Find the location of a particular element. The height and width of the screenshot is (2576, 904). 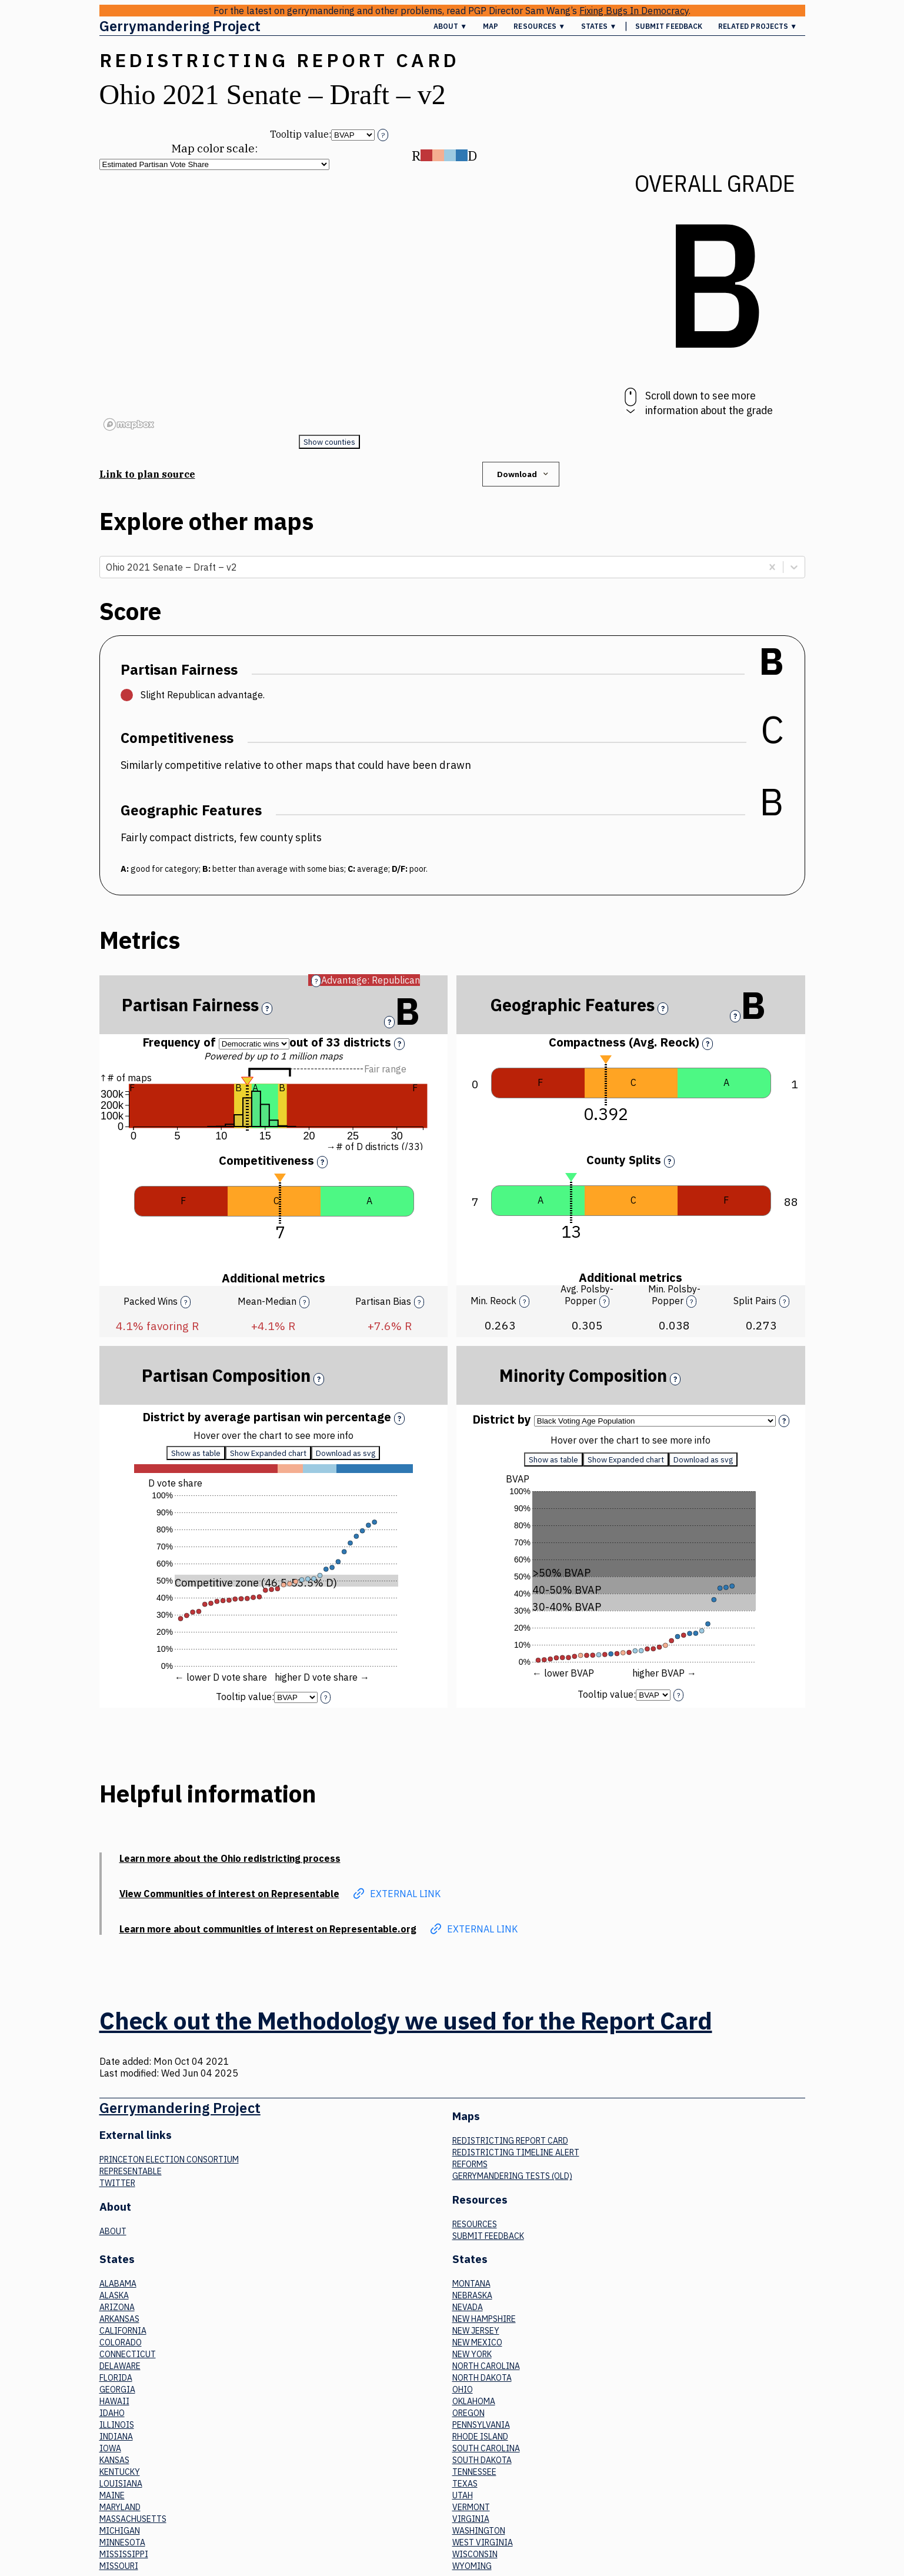

Redistricting Report Card is located at coordinates (510, 2140).